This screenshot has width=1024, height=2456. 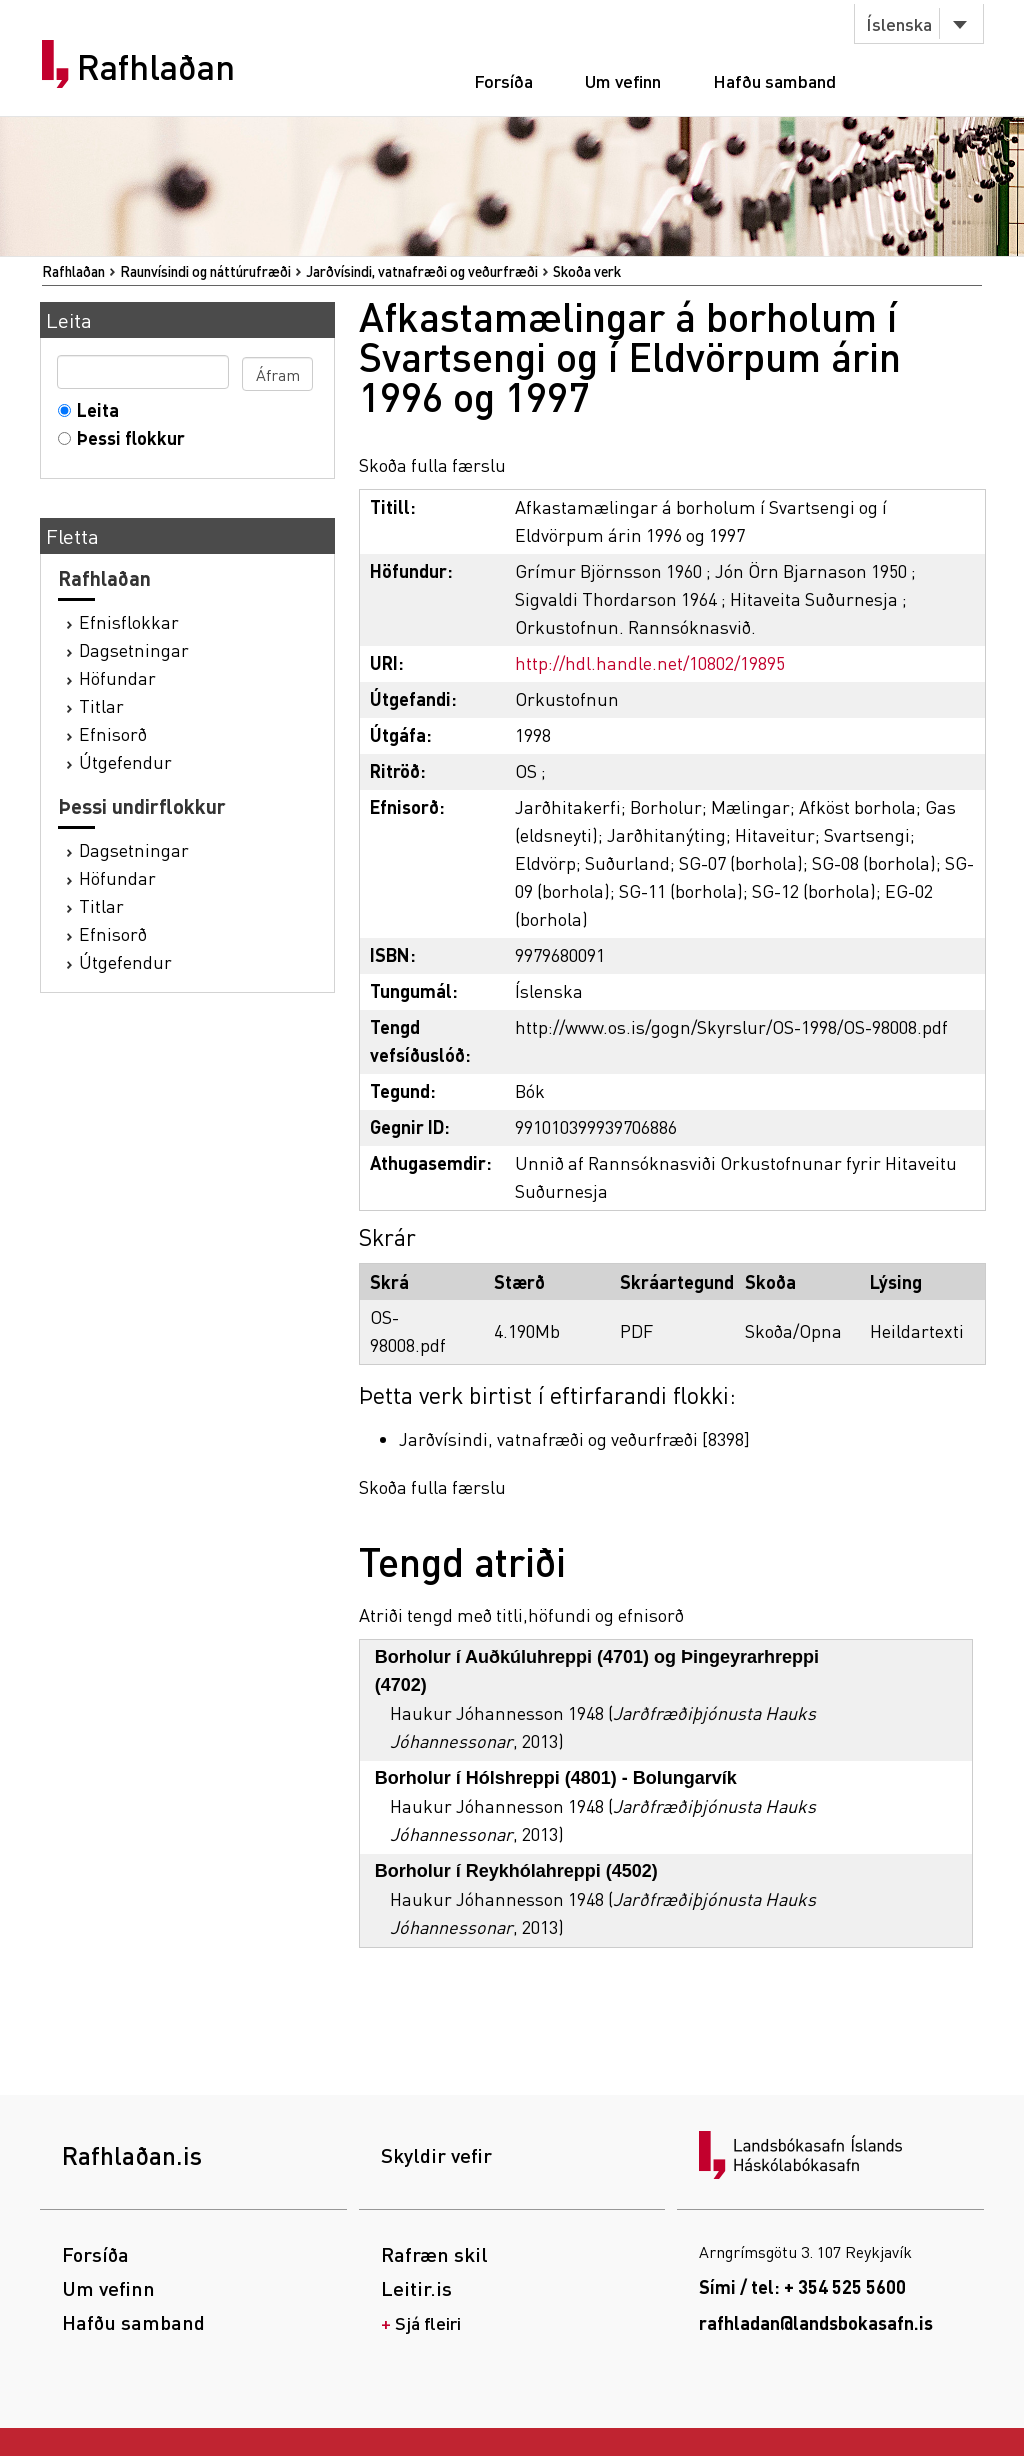 I want to click on SG-07 (borhola), so click(x=741, y=862).